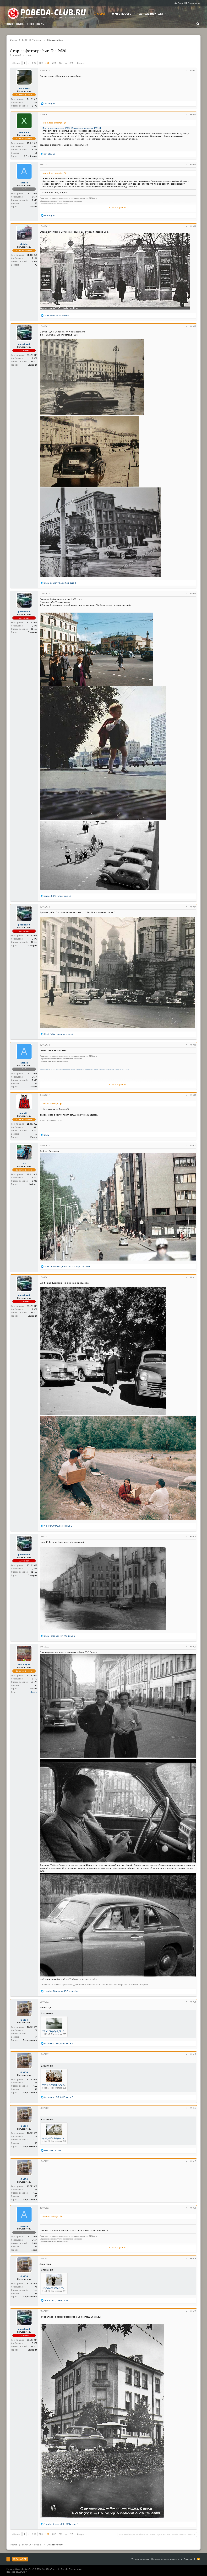 This screenshot has height=2576, width=207. What do you see at coordinates (28, 63) in the screenshot?
I see `... [button]` at bounding box center [28, 63].